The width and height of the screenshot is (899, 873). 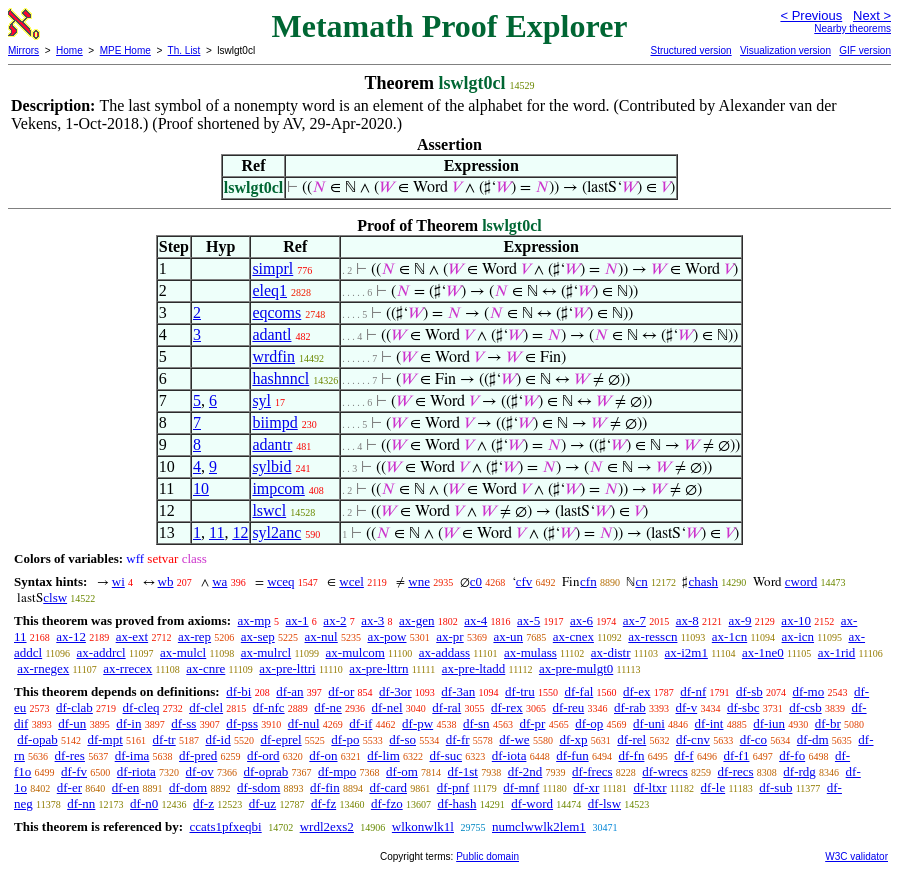 I want to click on df-co, so click(x=753, y=739).